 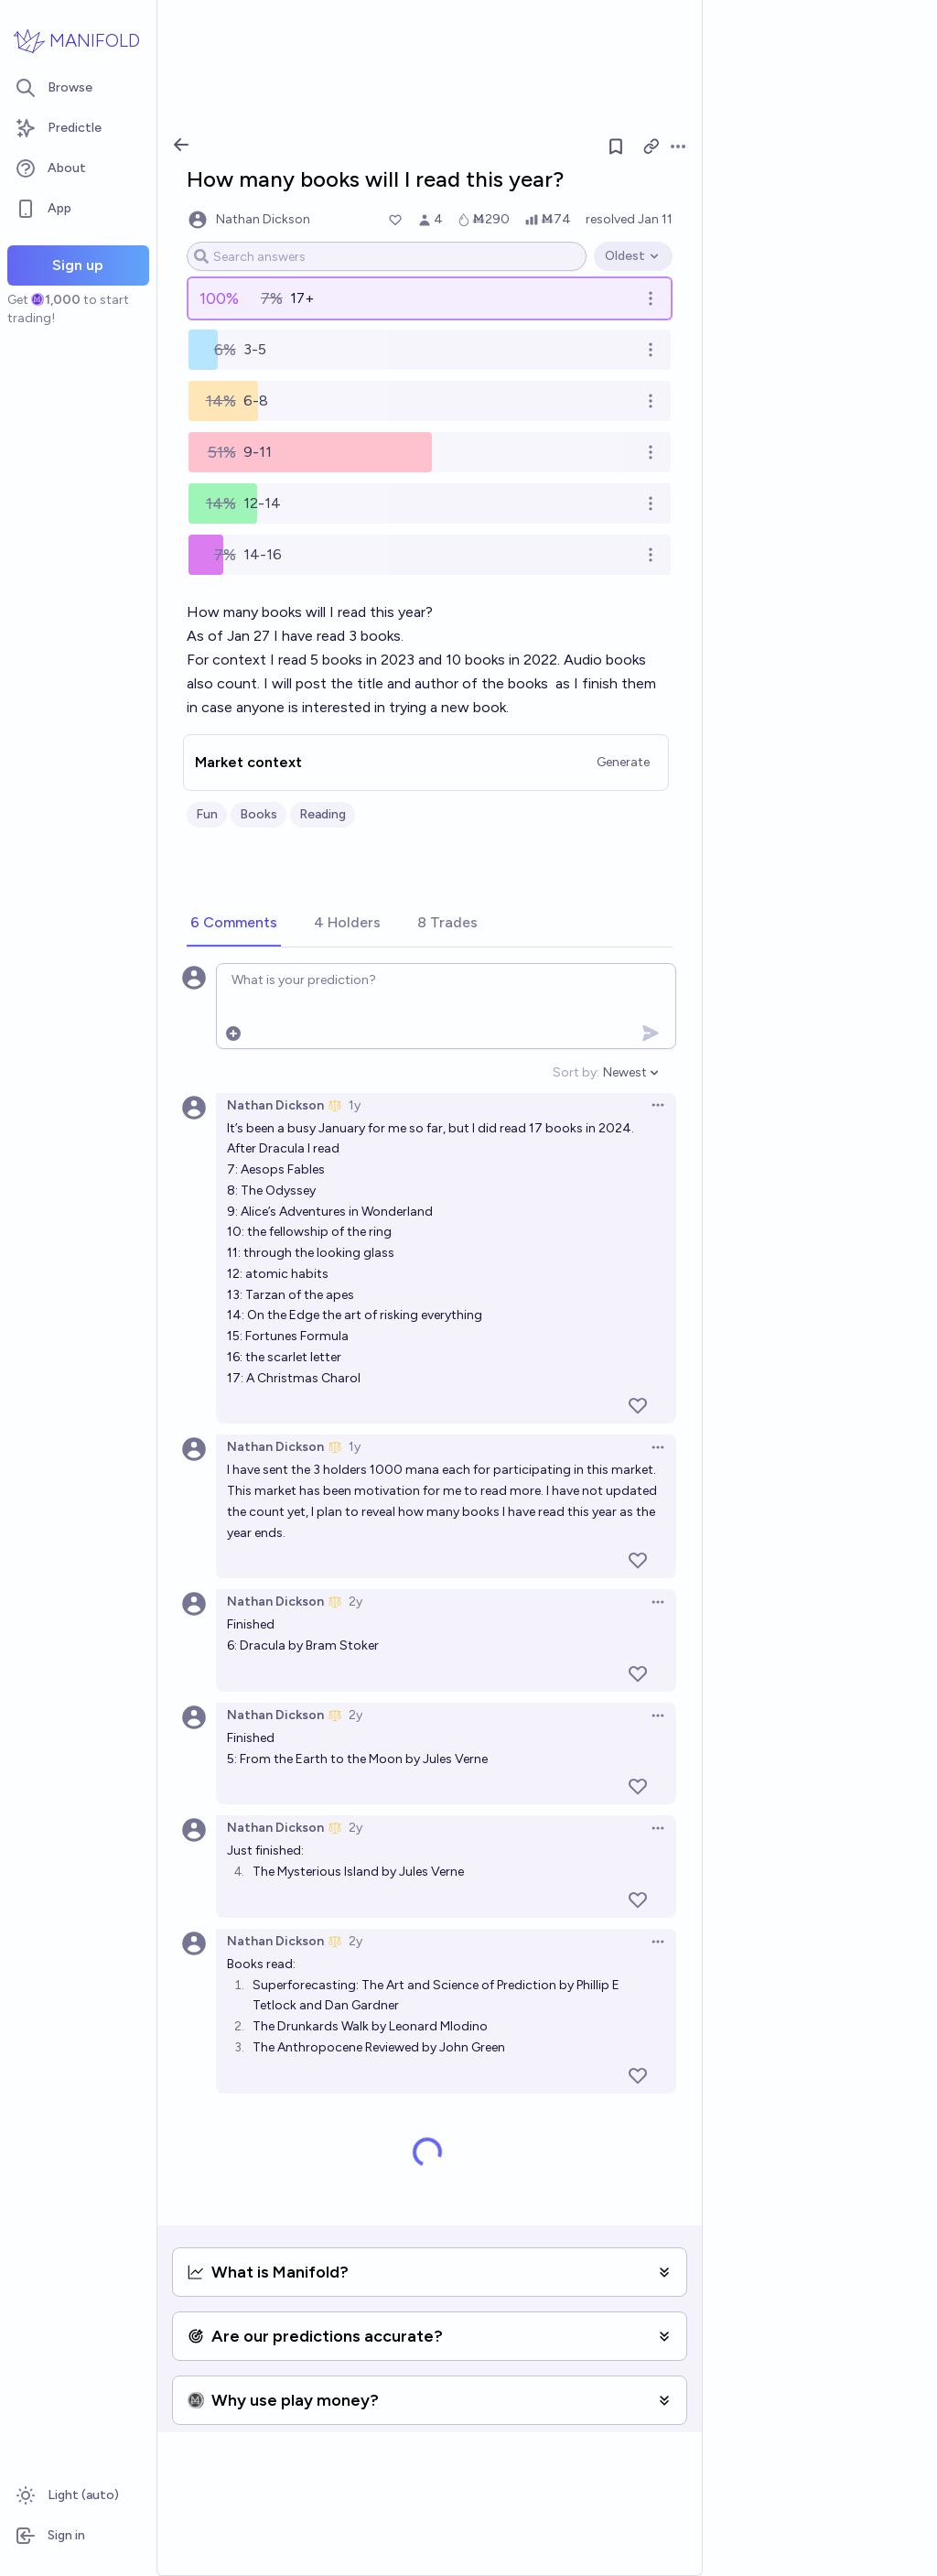 I want to click on 2y, so click(x=355, y=1601).